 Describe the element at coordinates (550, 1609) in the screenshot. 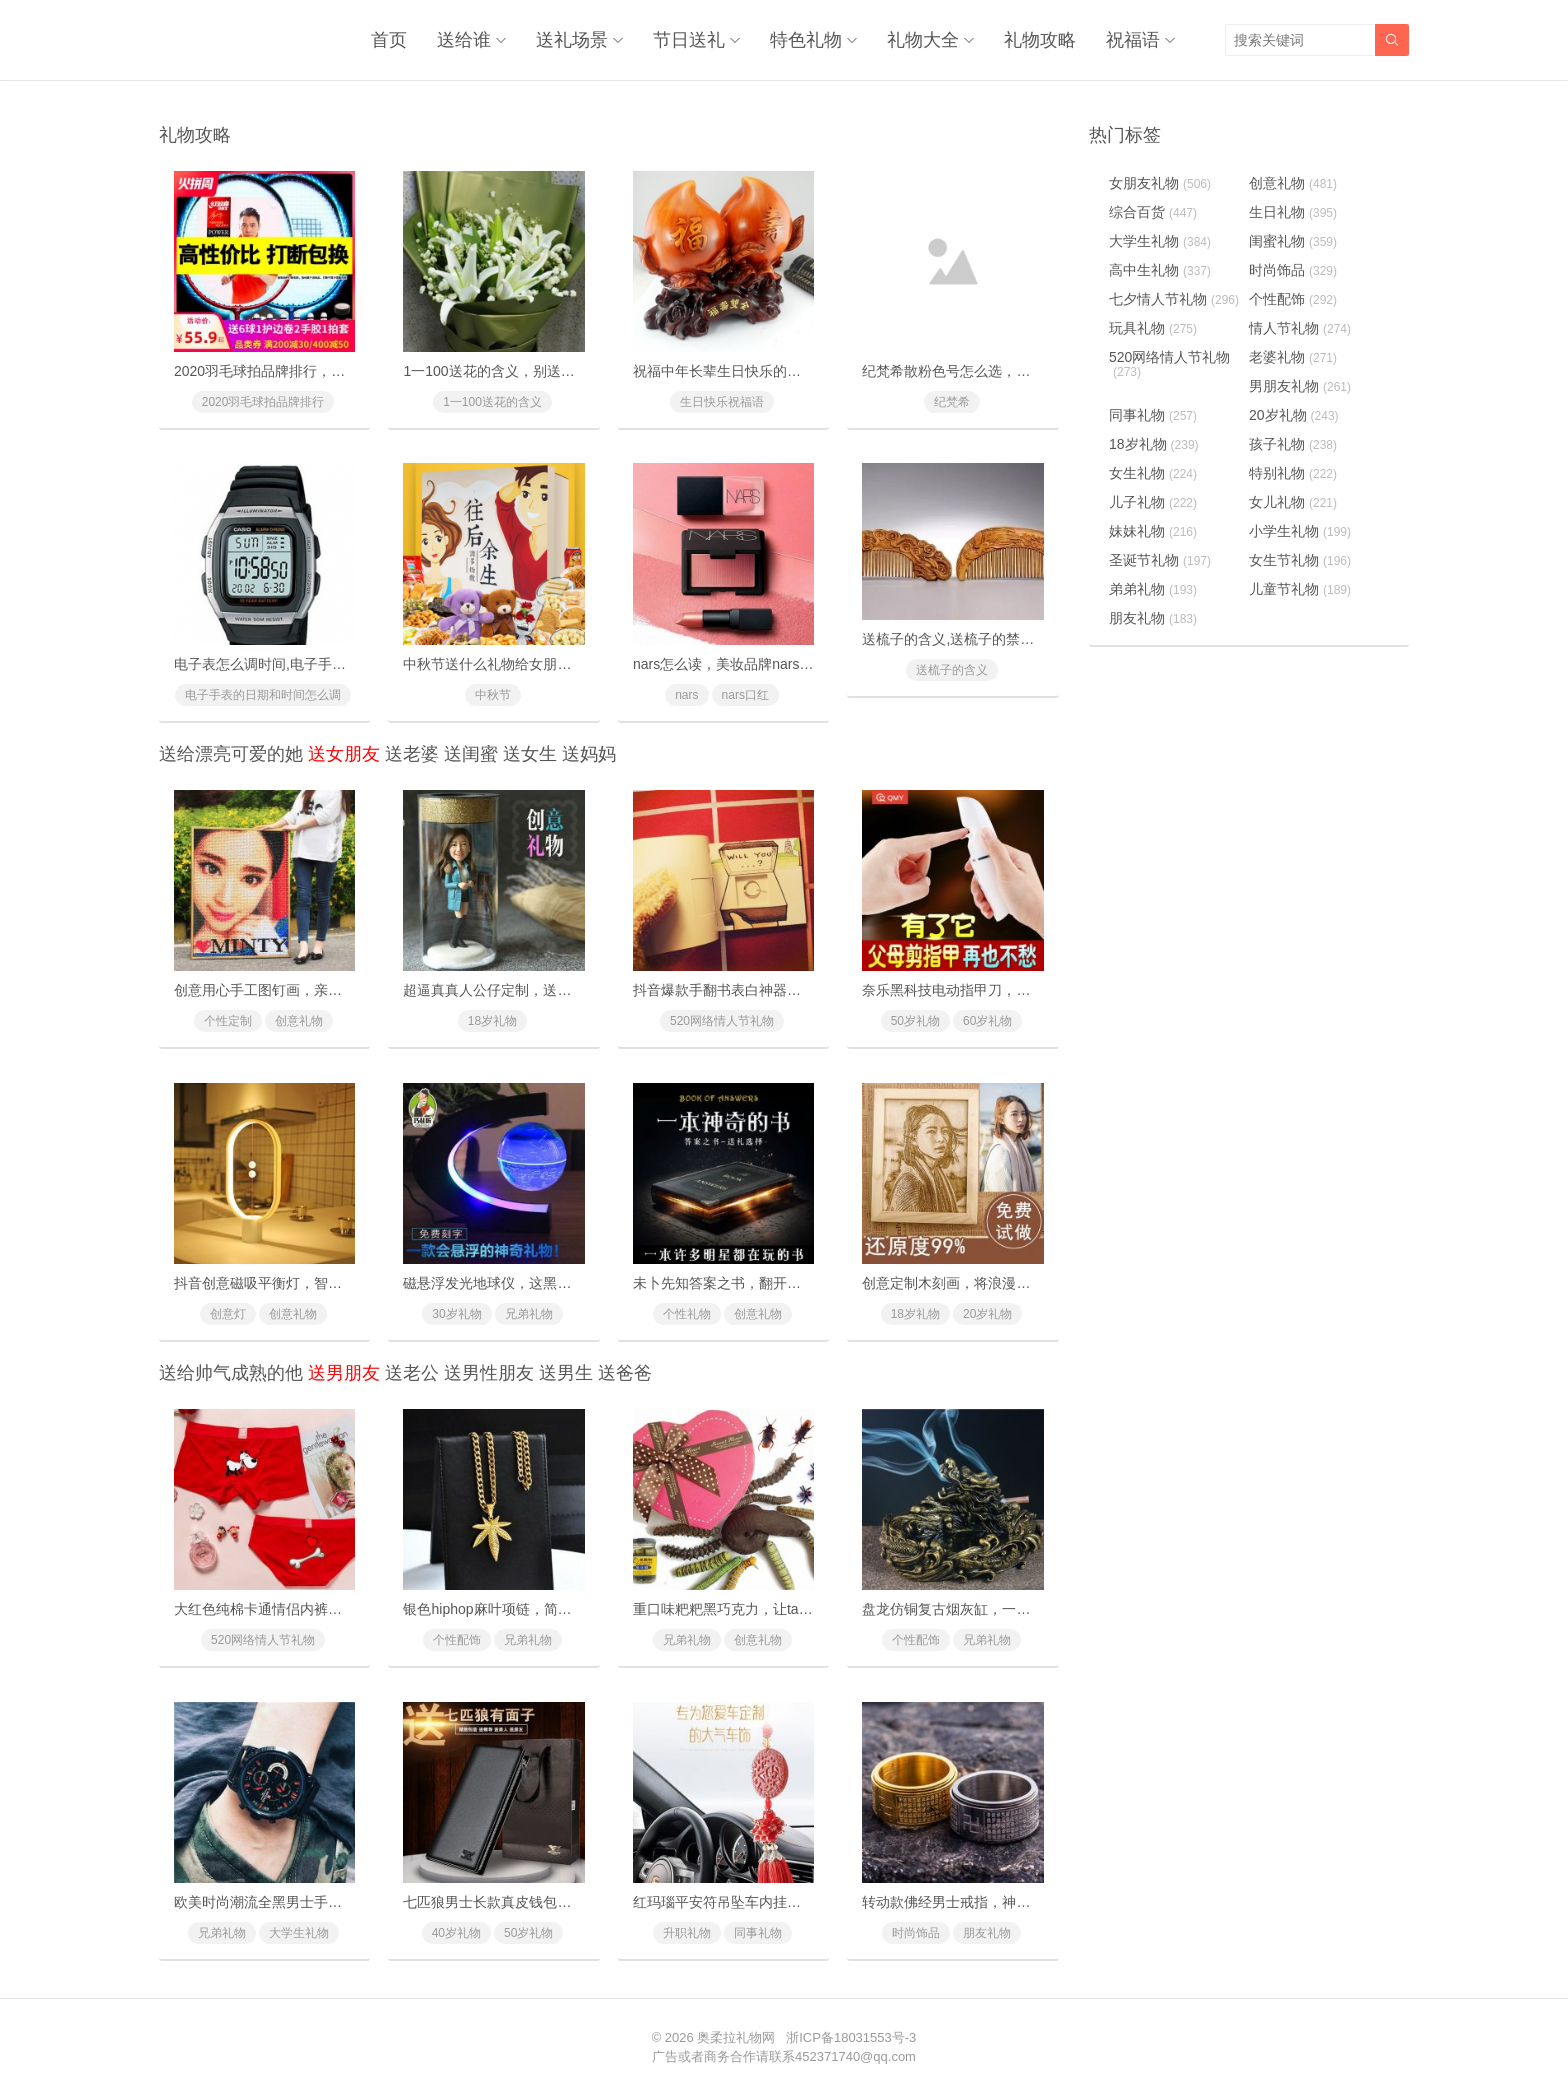

I see `银色hiphop麻叶项链，简约时尚的男士枫叶项链` at that location.